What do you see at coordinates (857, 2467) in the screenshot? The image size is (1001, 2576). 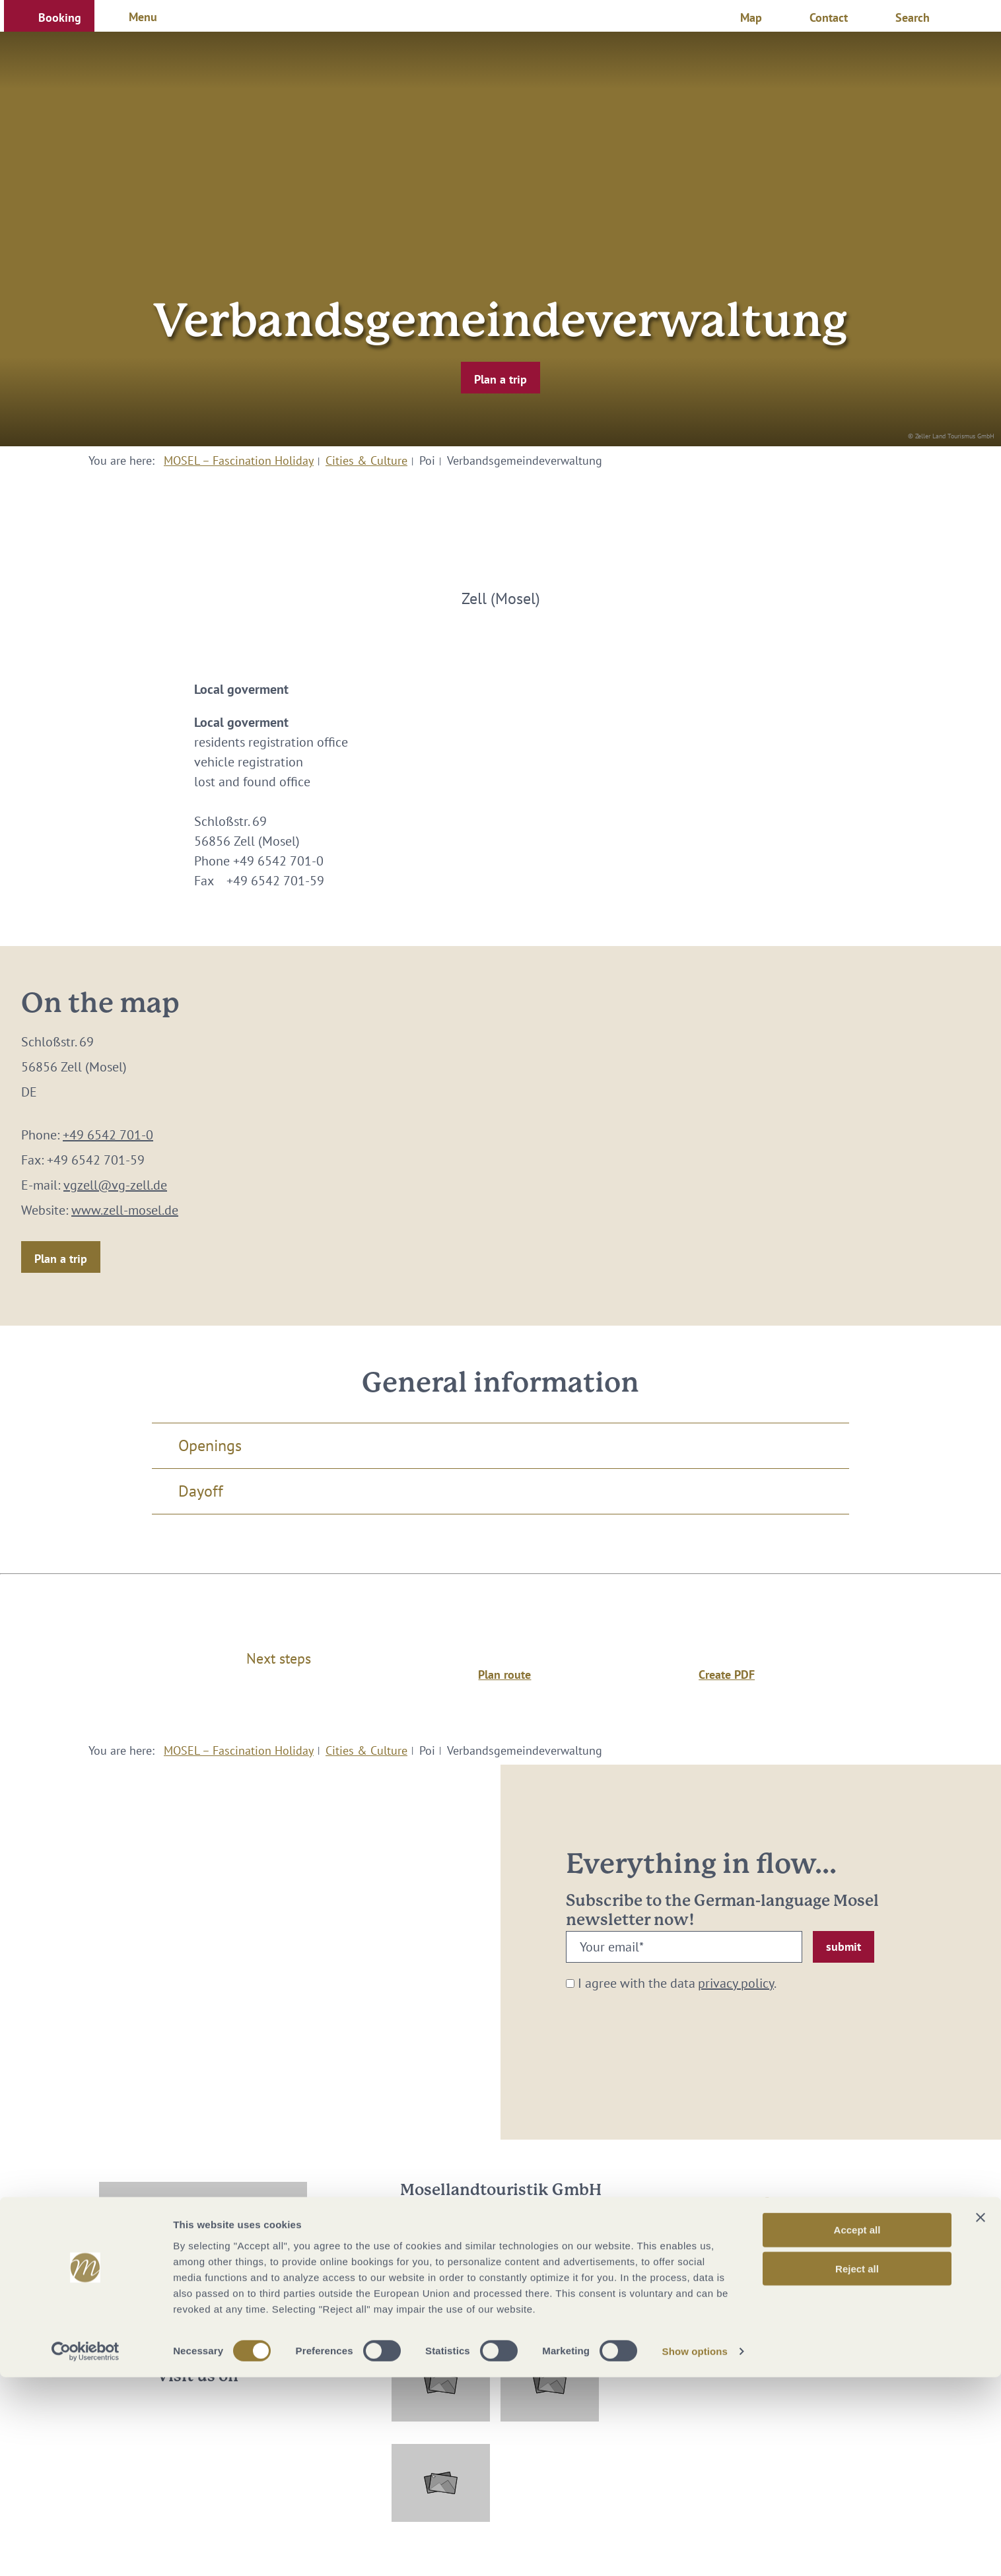 I see `Reject all` at bounding box center [857, 2467].